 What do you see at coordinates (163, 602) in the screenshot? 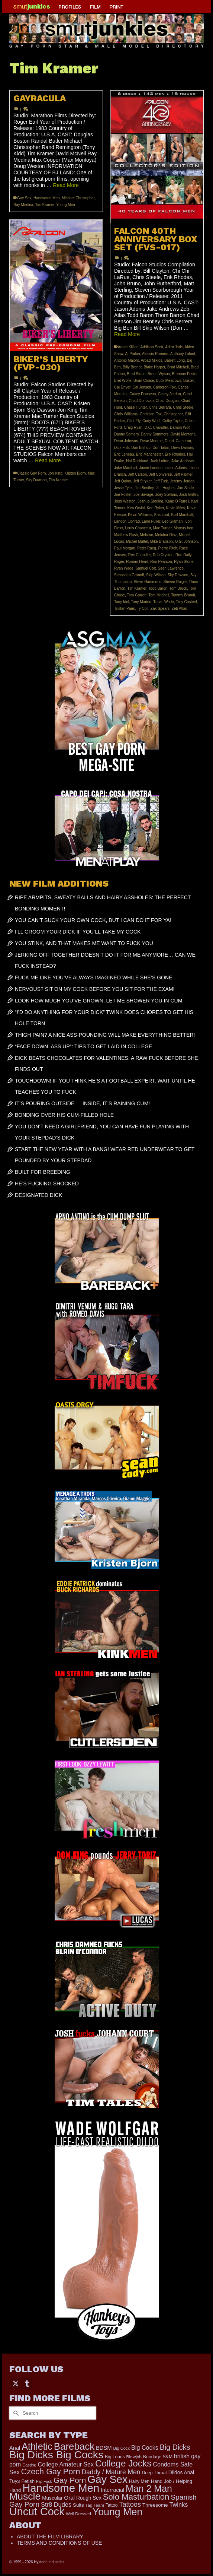
I see `Travis Wade` at bounding box center [163, 602].